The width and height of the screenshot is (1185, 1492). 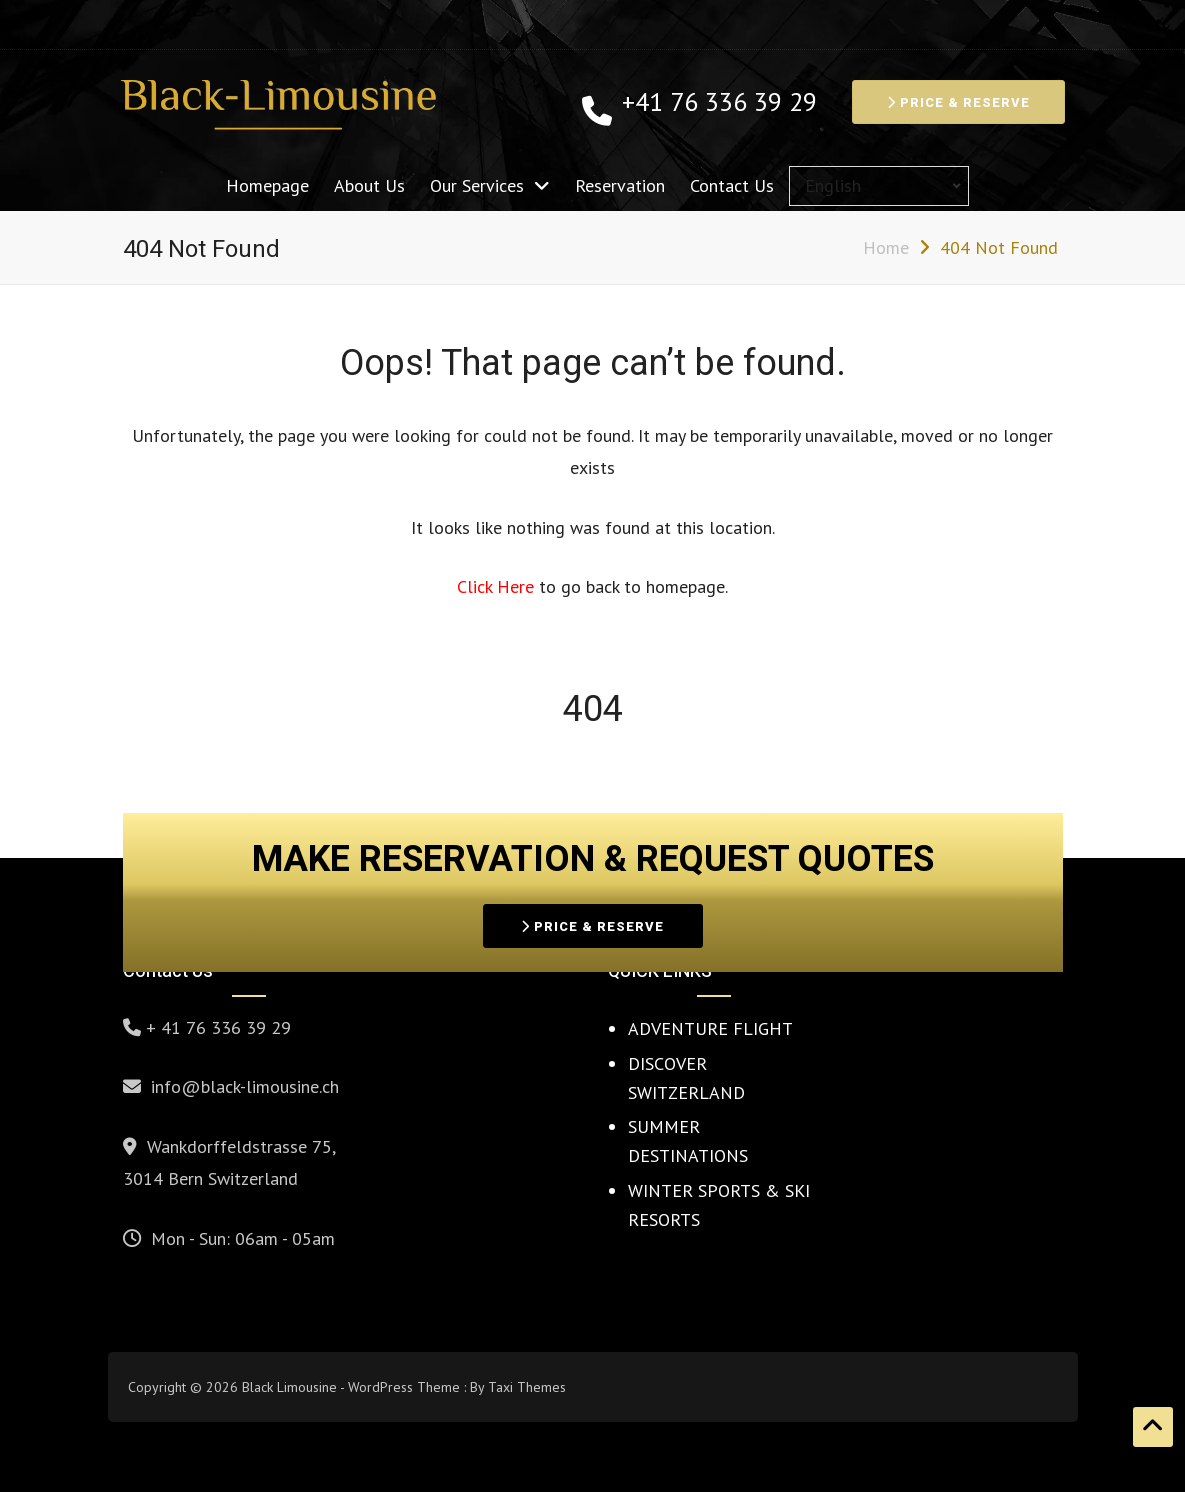 I want to click on Contact Us, so click(x=732, y=185).